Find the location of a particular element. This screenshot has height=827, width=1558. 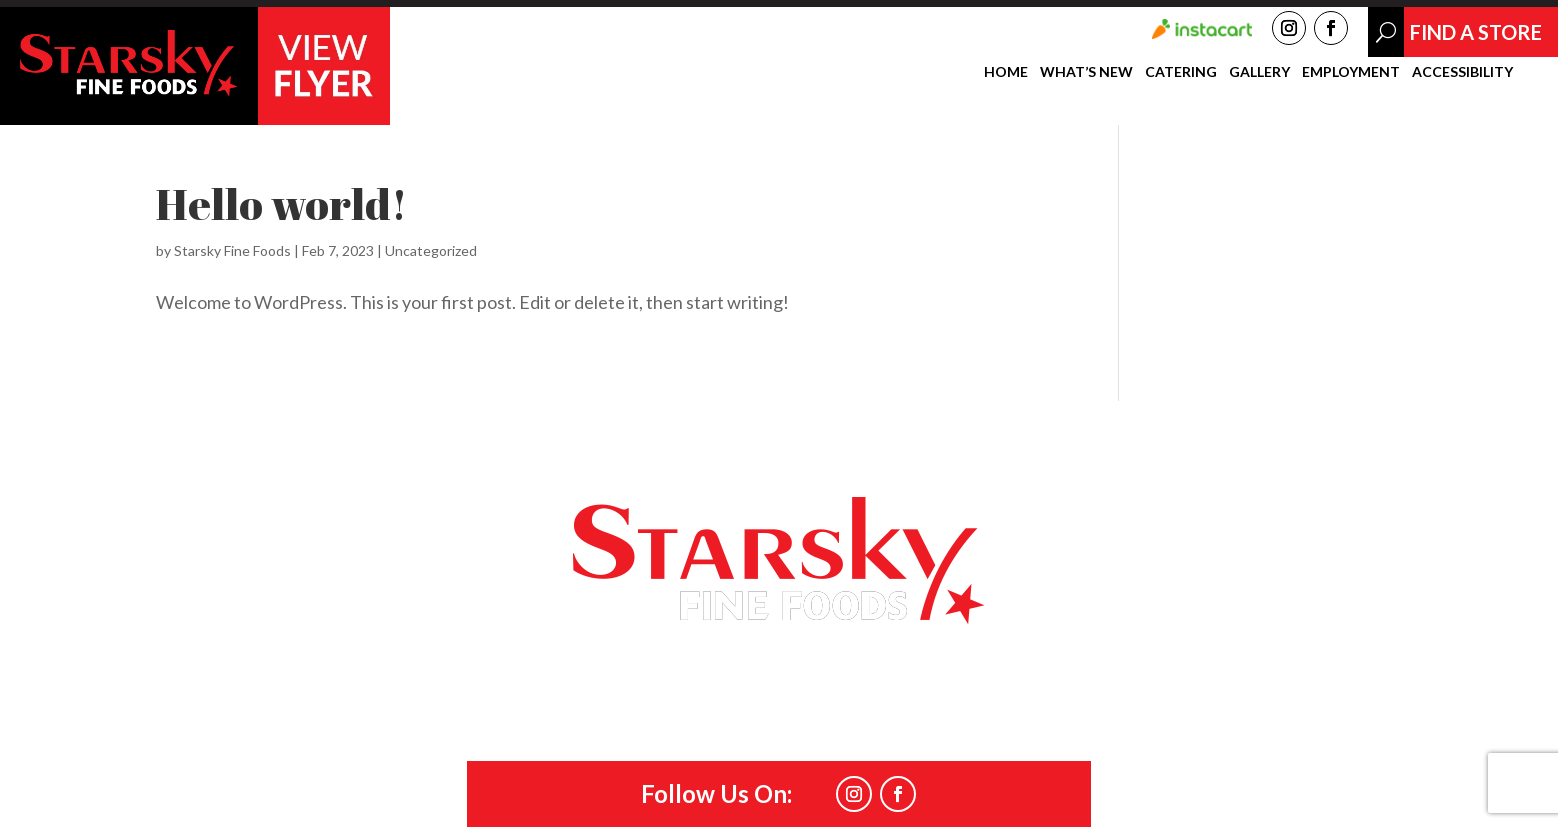

Starsky Fine Foods is located at coordinates (232, 250).